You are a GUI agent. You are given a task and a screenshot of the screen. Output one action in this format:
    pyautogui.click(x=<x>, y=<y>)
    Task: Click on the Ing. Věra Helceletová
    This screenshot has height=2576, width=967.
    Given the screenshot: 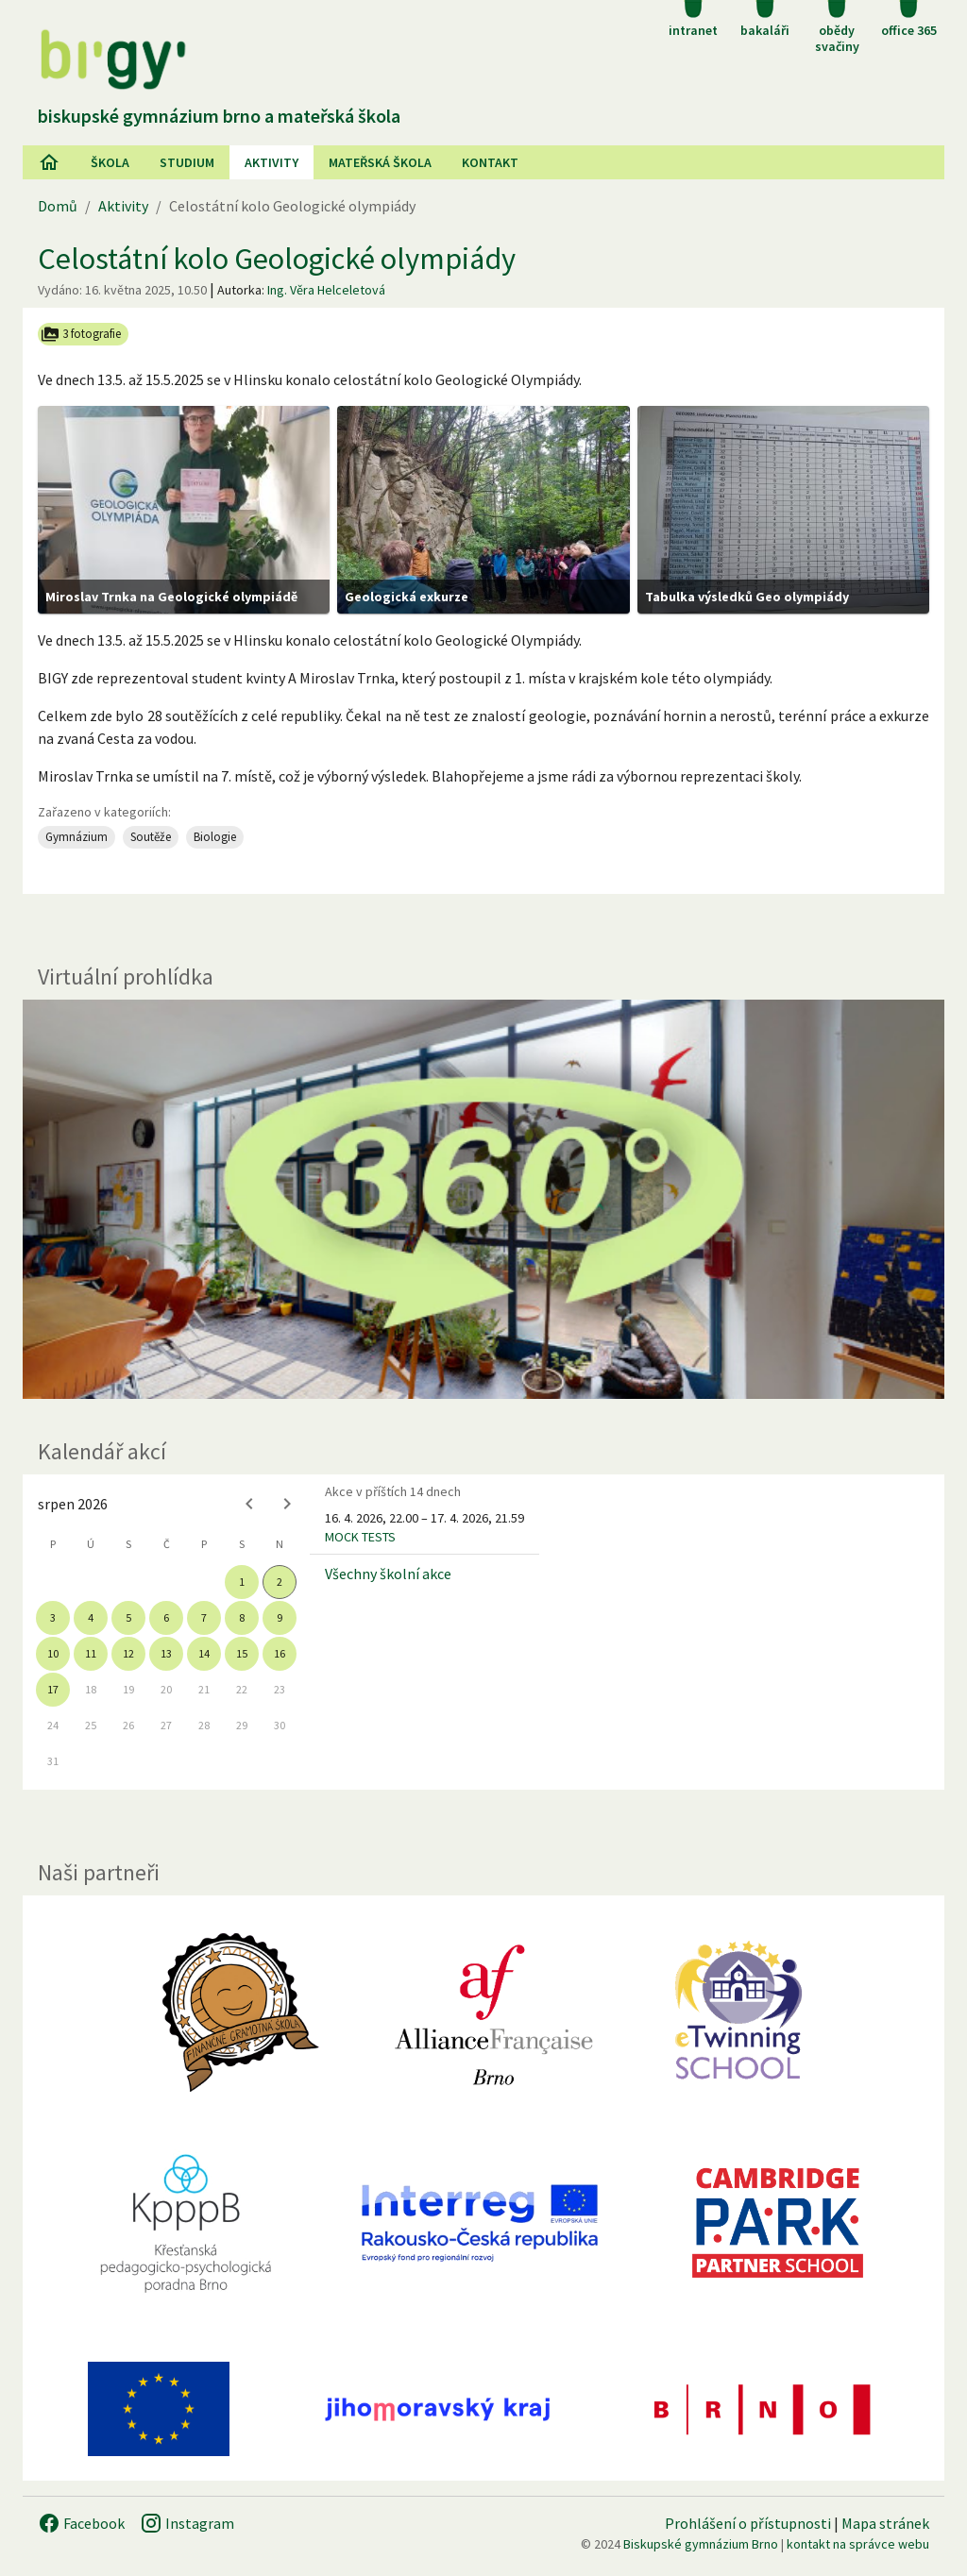 What is the action you would take?
    pyautogui.click(x=326, y=289)
    